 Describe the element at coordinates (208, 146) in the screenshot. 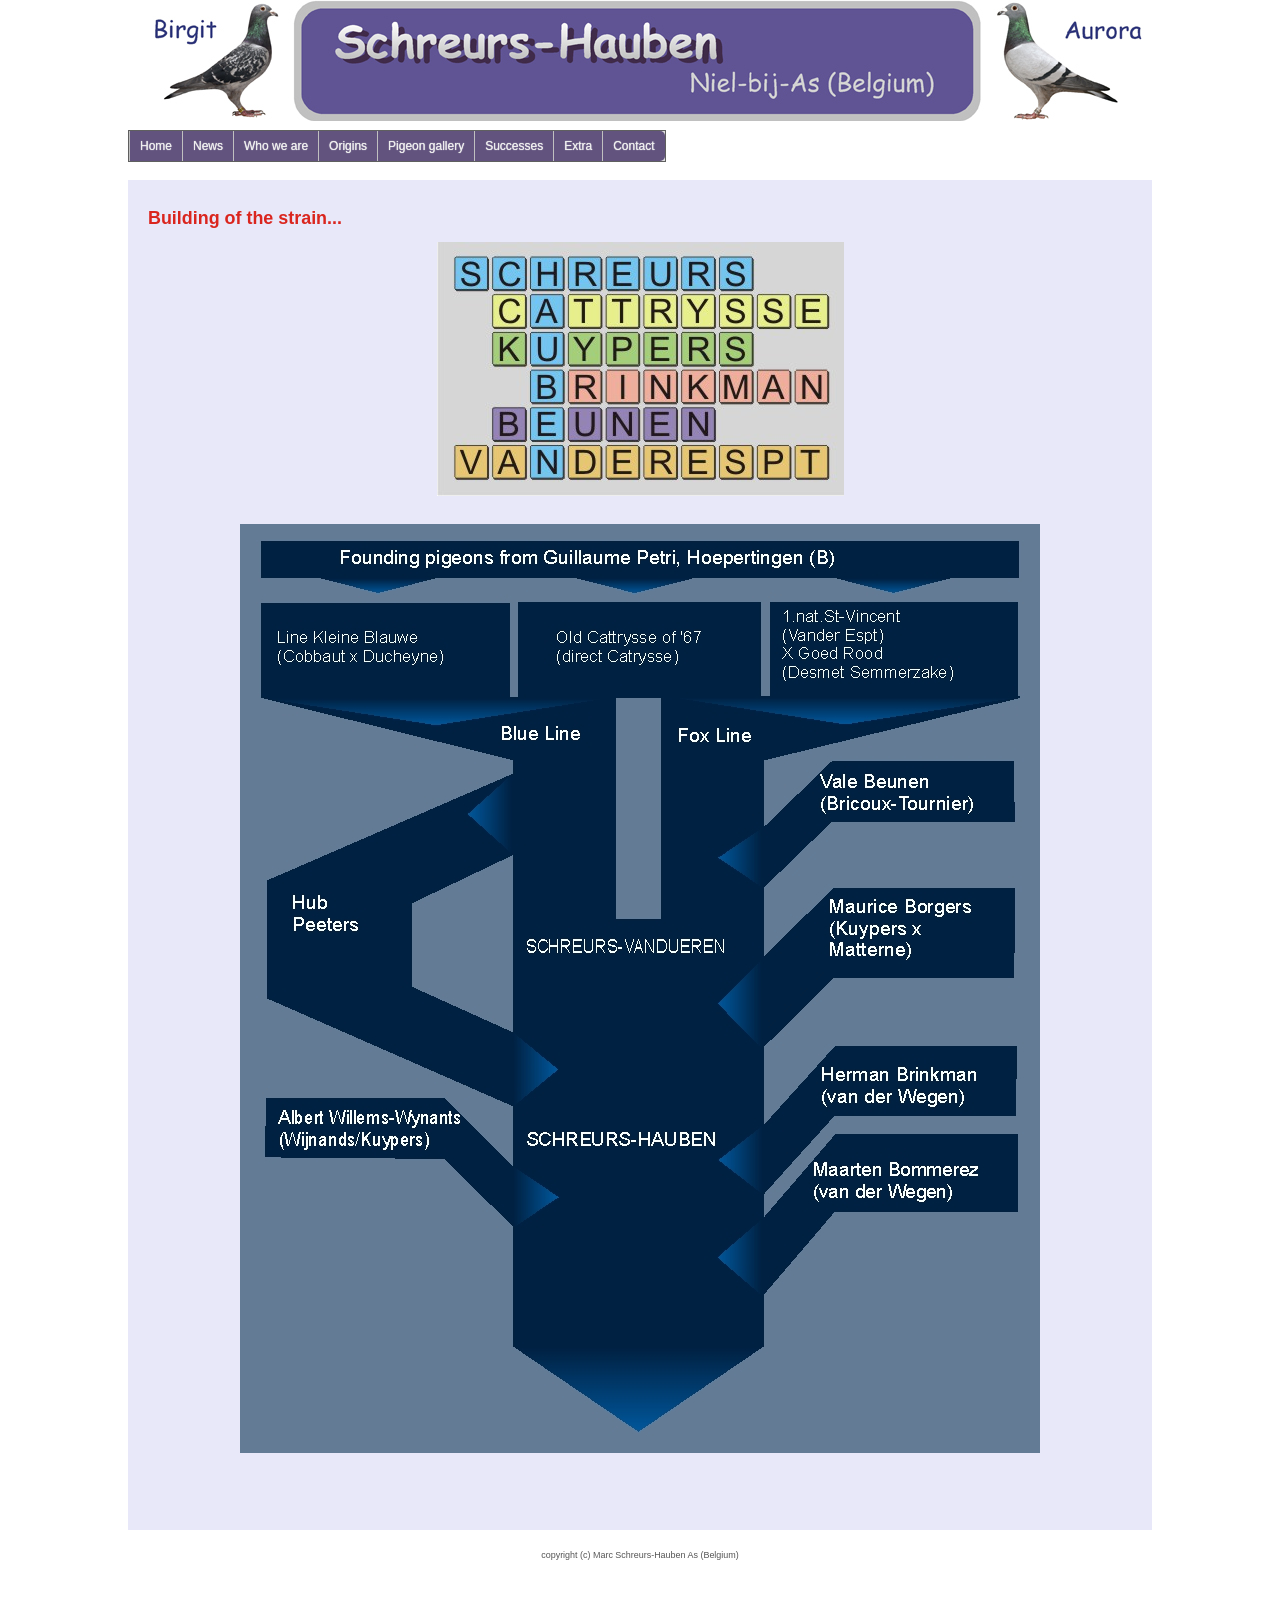

I see `News` at that location.